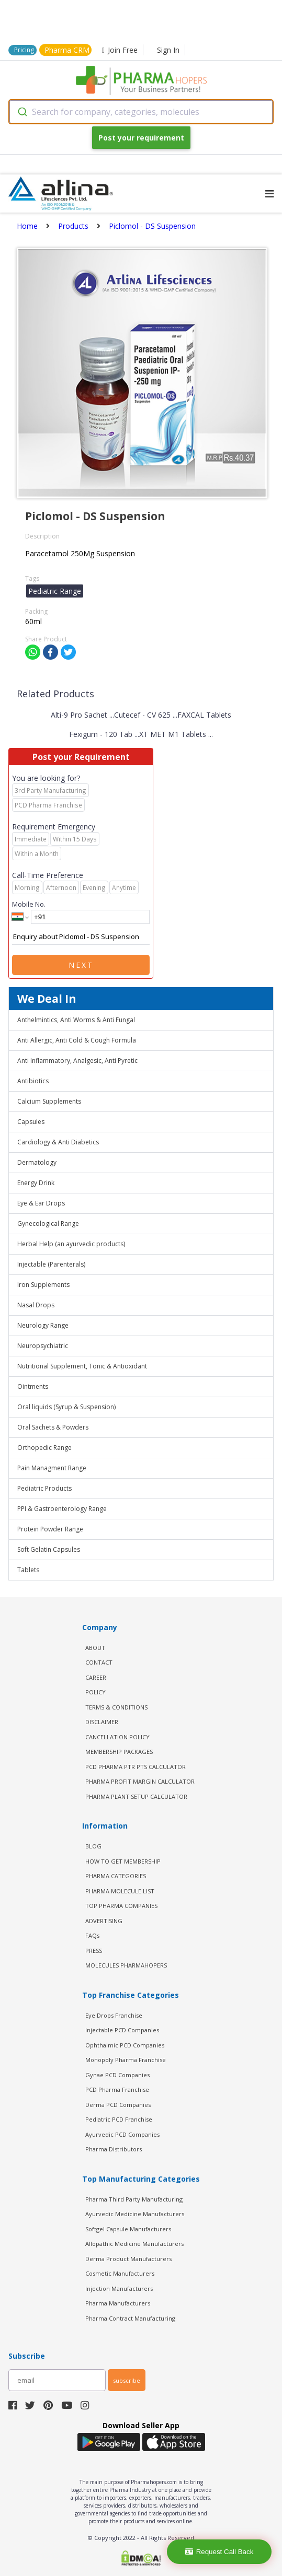 The image size is (282, 2576). Describe the element at coordinates (49, 1101) in the screenshot. I see `Calcium Supplements` at that location.